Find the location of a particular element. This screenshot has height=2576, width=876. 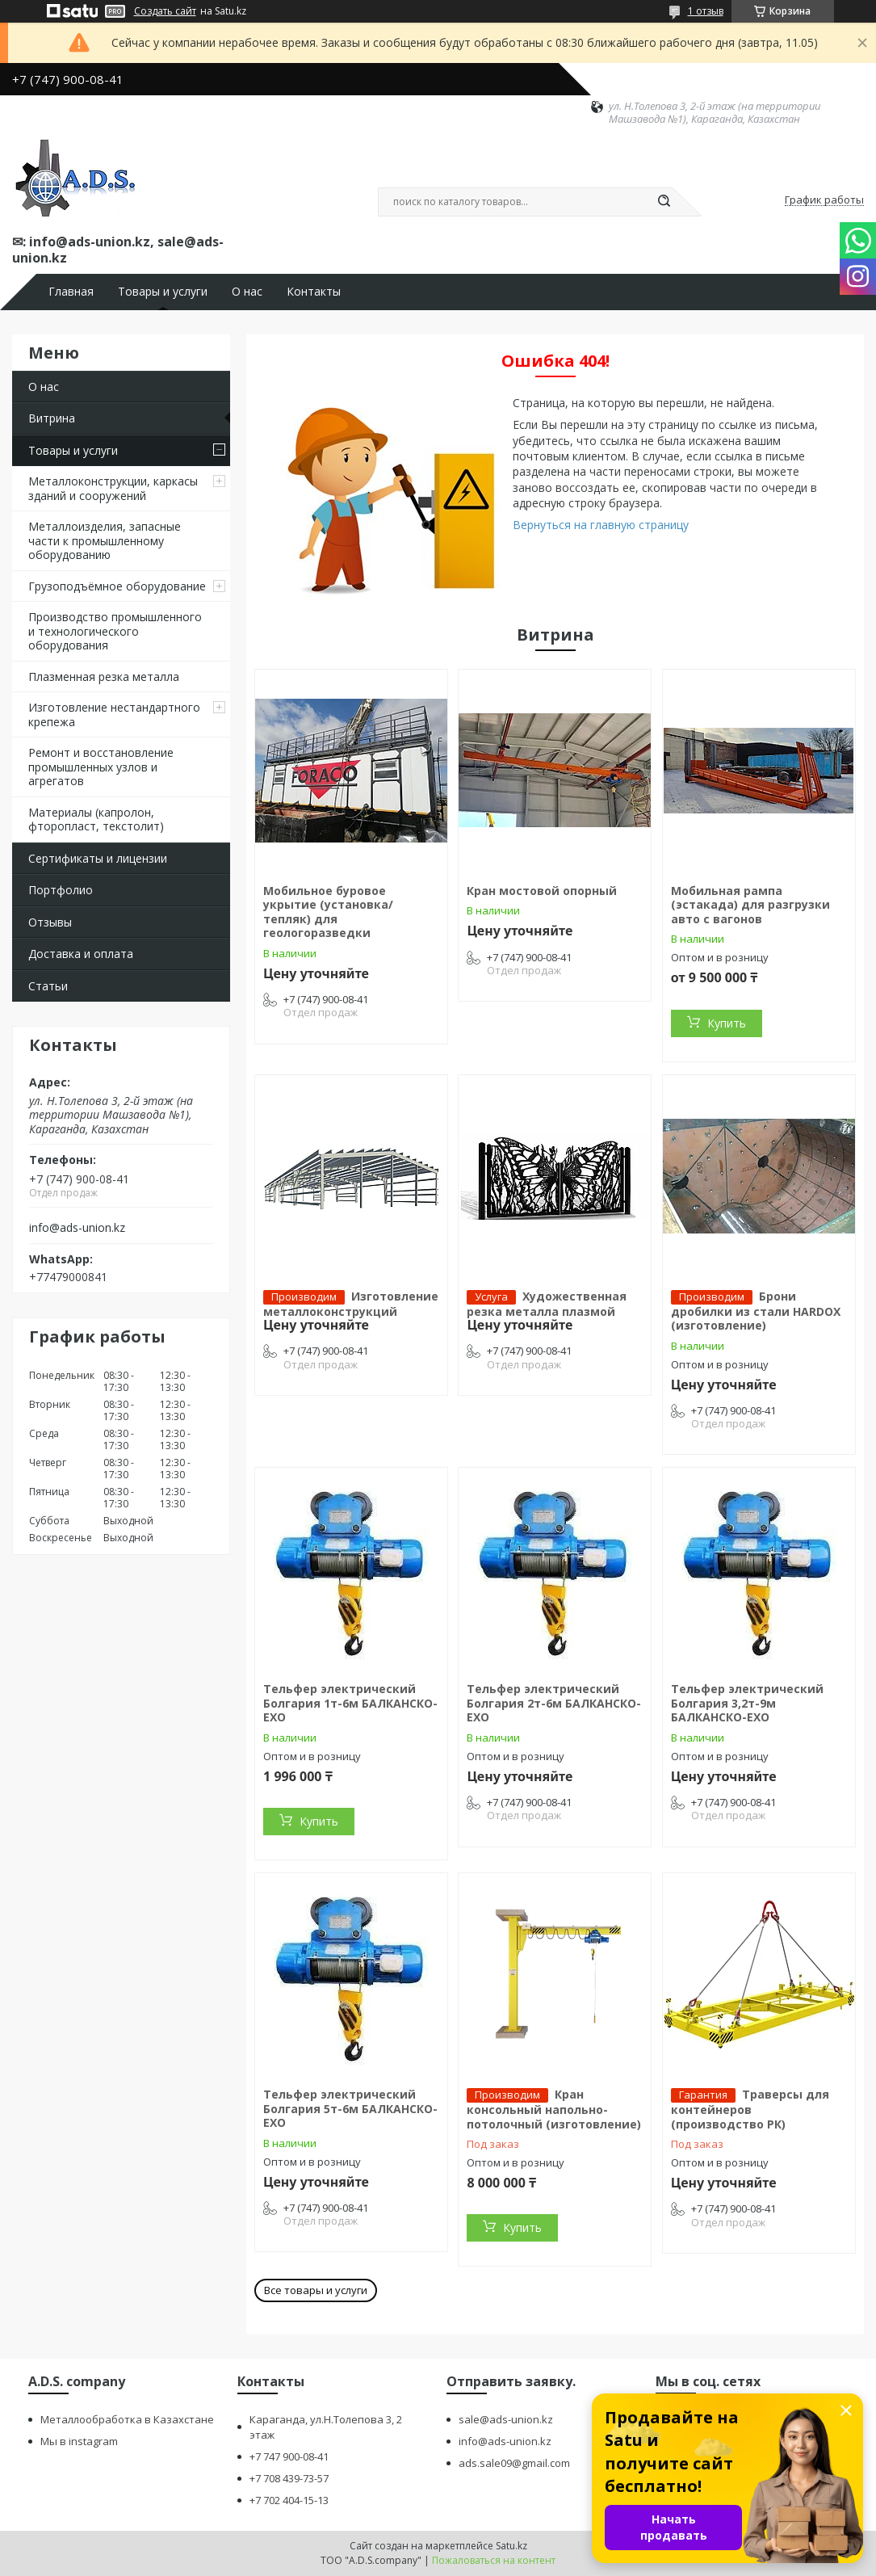

Траверсы для контейнеров (производство РК) is located at coordinates (750, 2109).